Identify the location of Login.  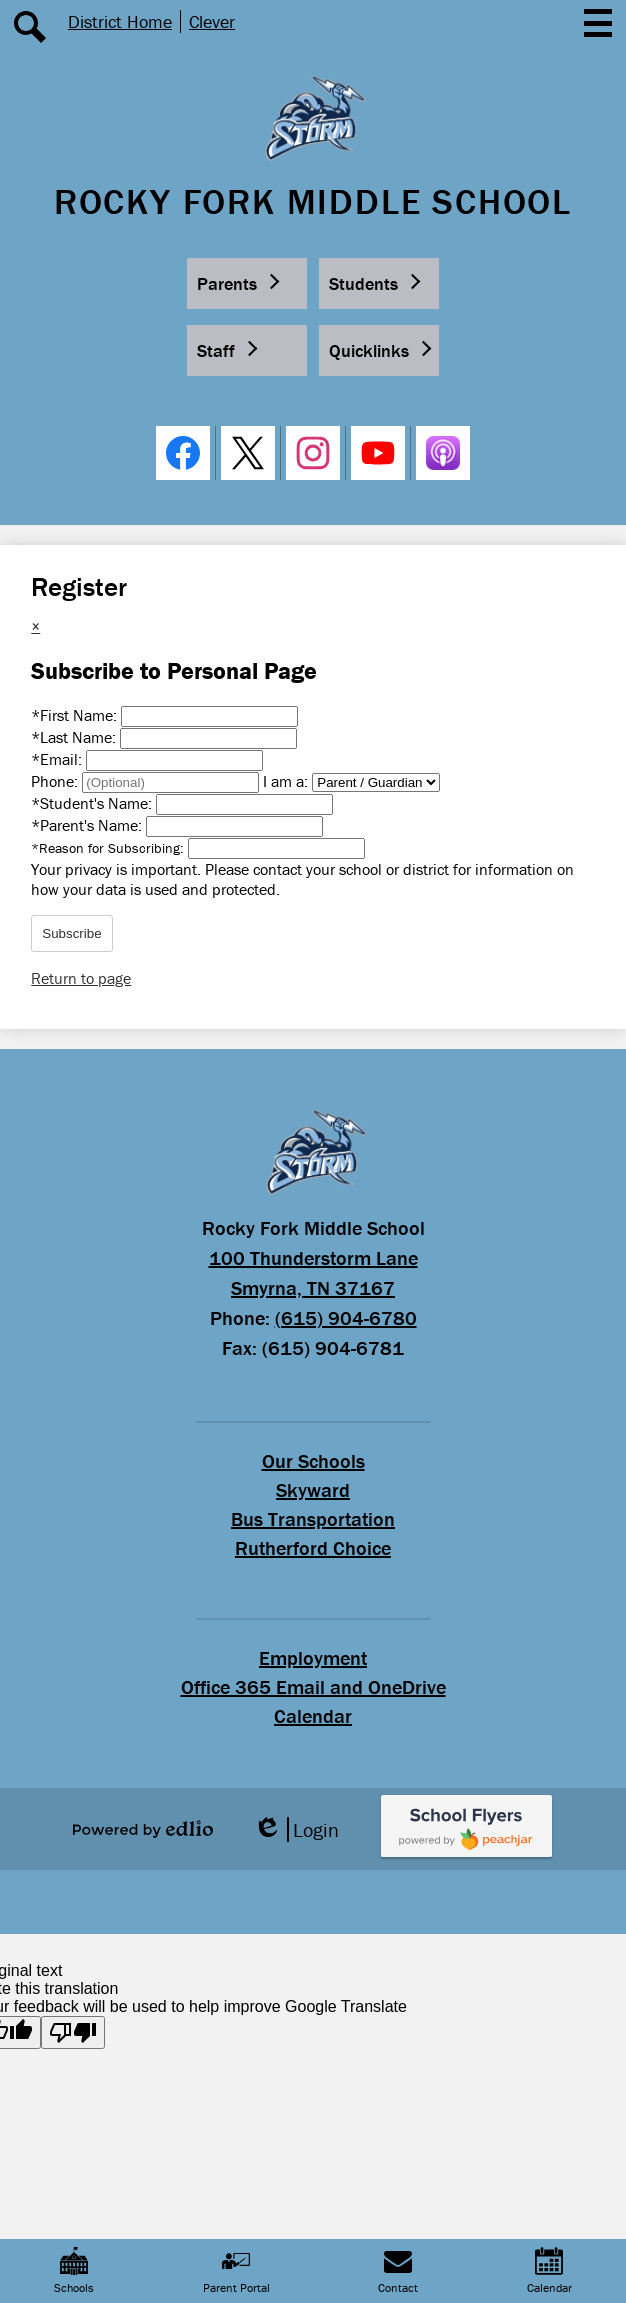
(296, 1829).